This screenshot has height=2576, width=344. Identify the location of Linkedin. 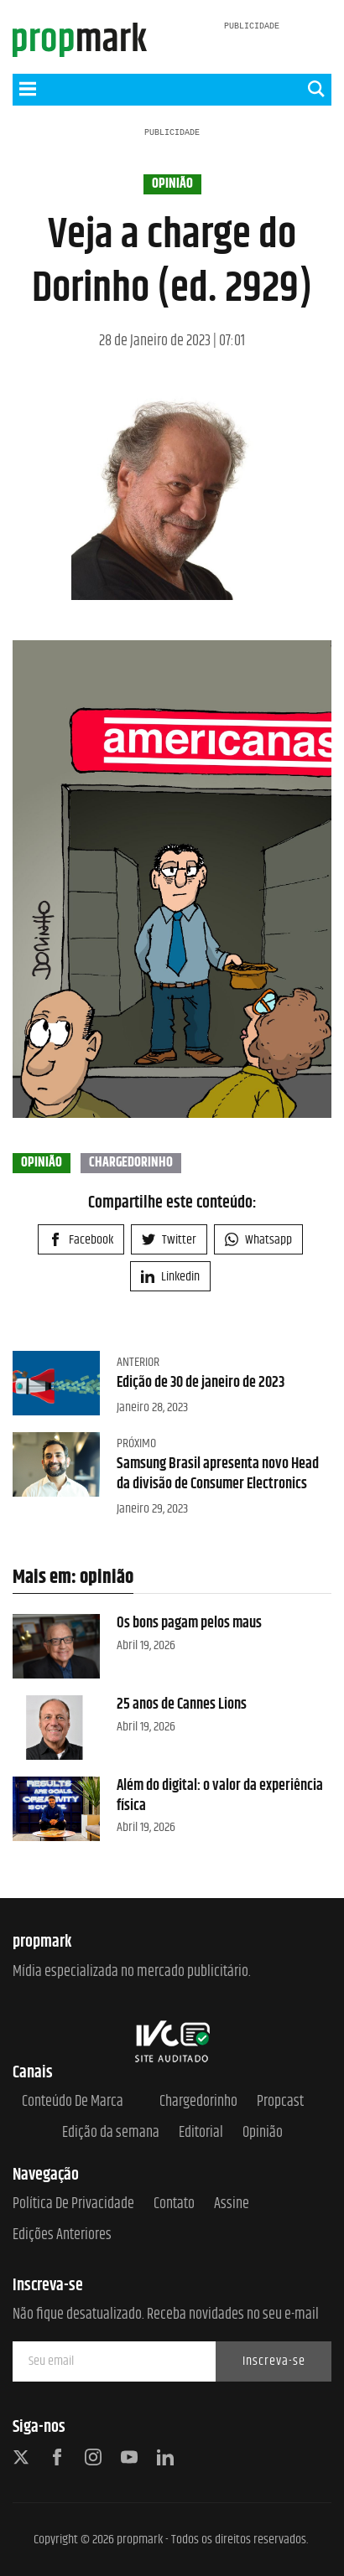
(170, 1276).